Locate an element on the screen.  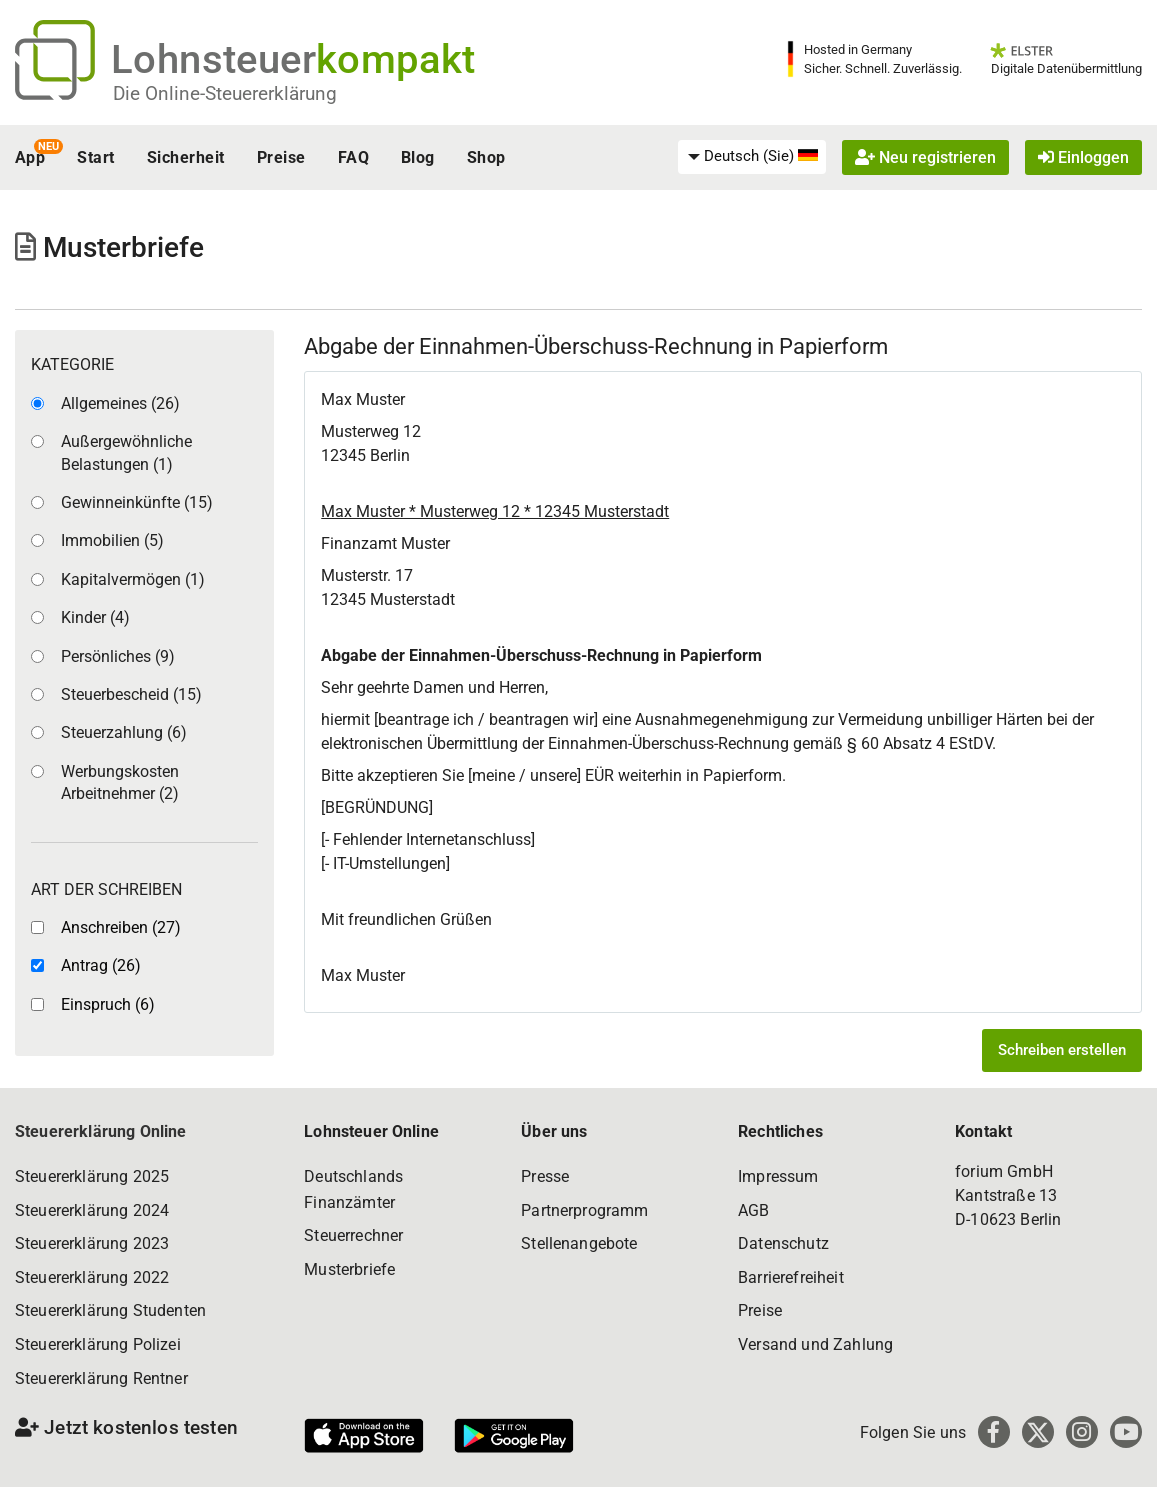
Persönliches (9) is located at coordinates (118, 656).